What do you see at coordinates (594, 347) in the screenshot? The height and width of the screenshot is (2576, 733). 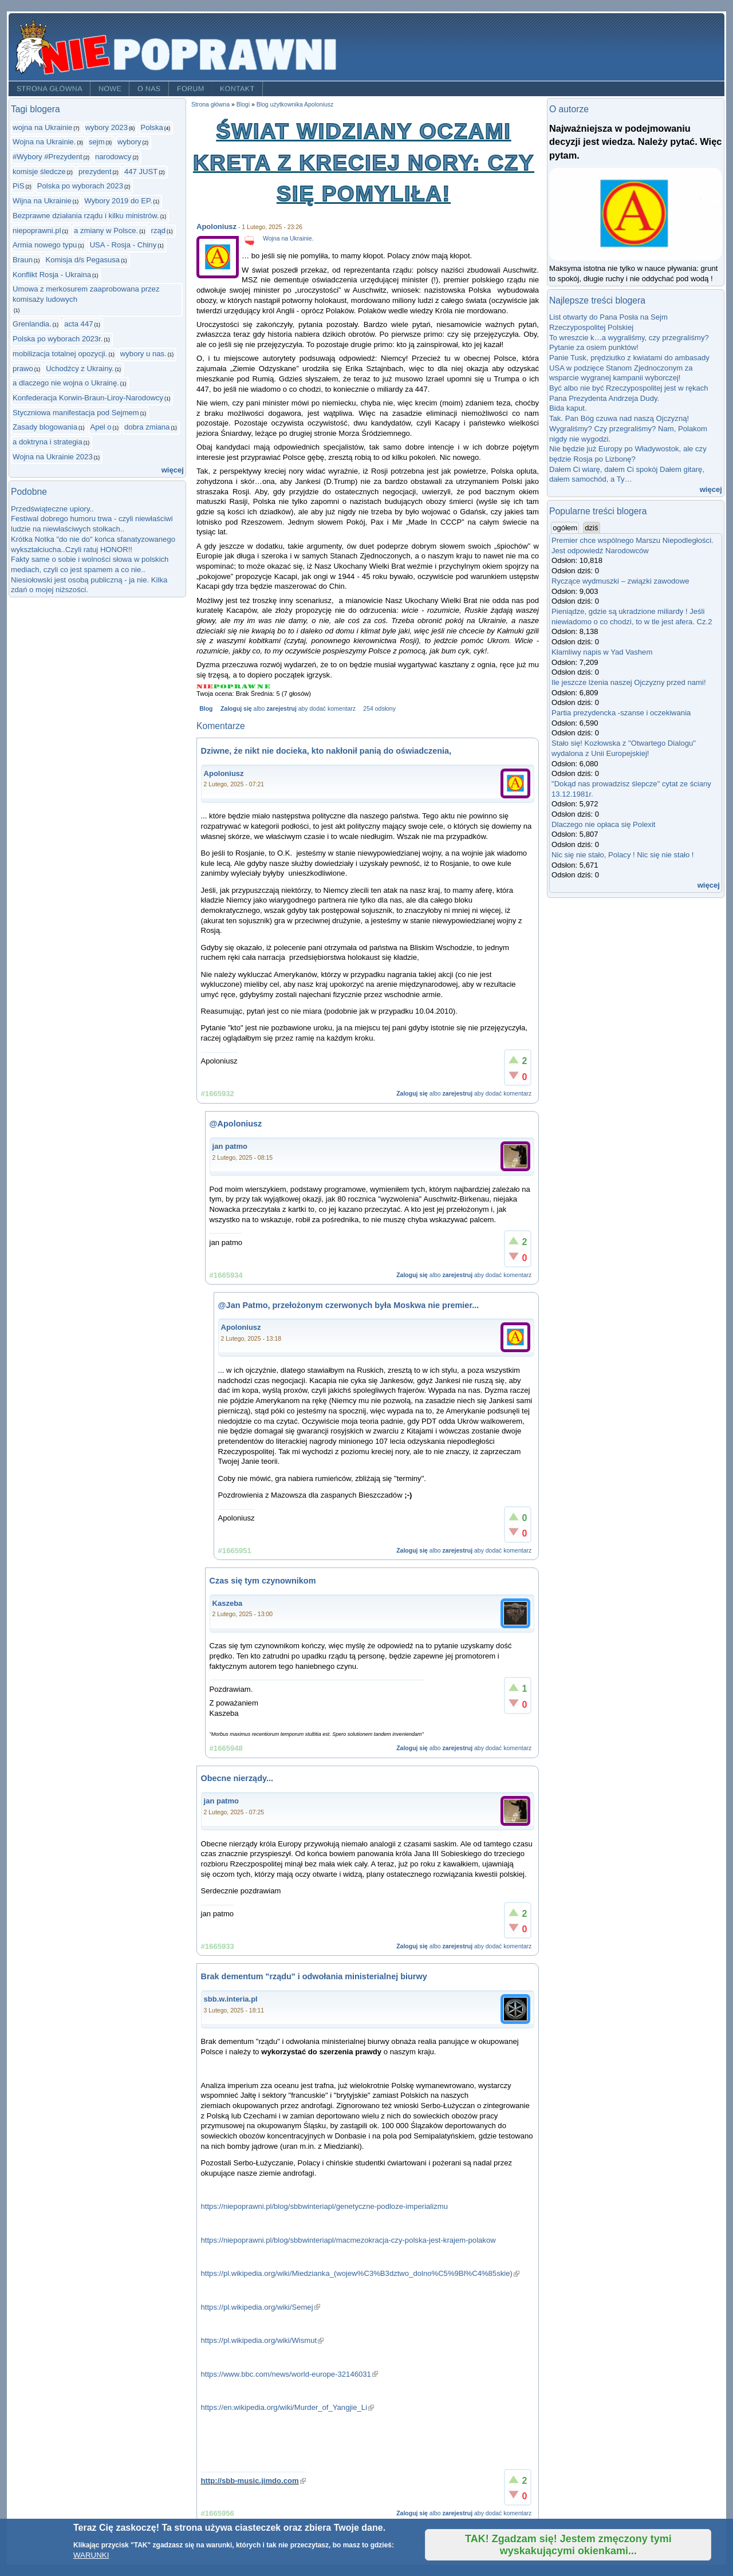 I see `Pytanie za osiem punktów!` at bounding box center [594, 347].